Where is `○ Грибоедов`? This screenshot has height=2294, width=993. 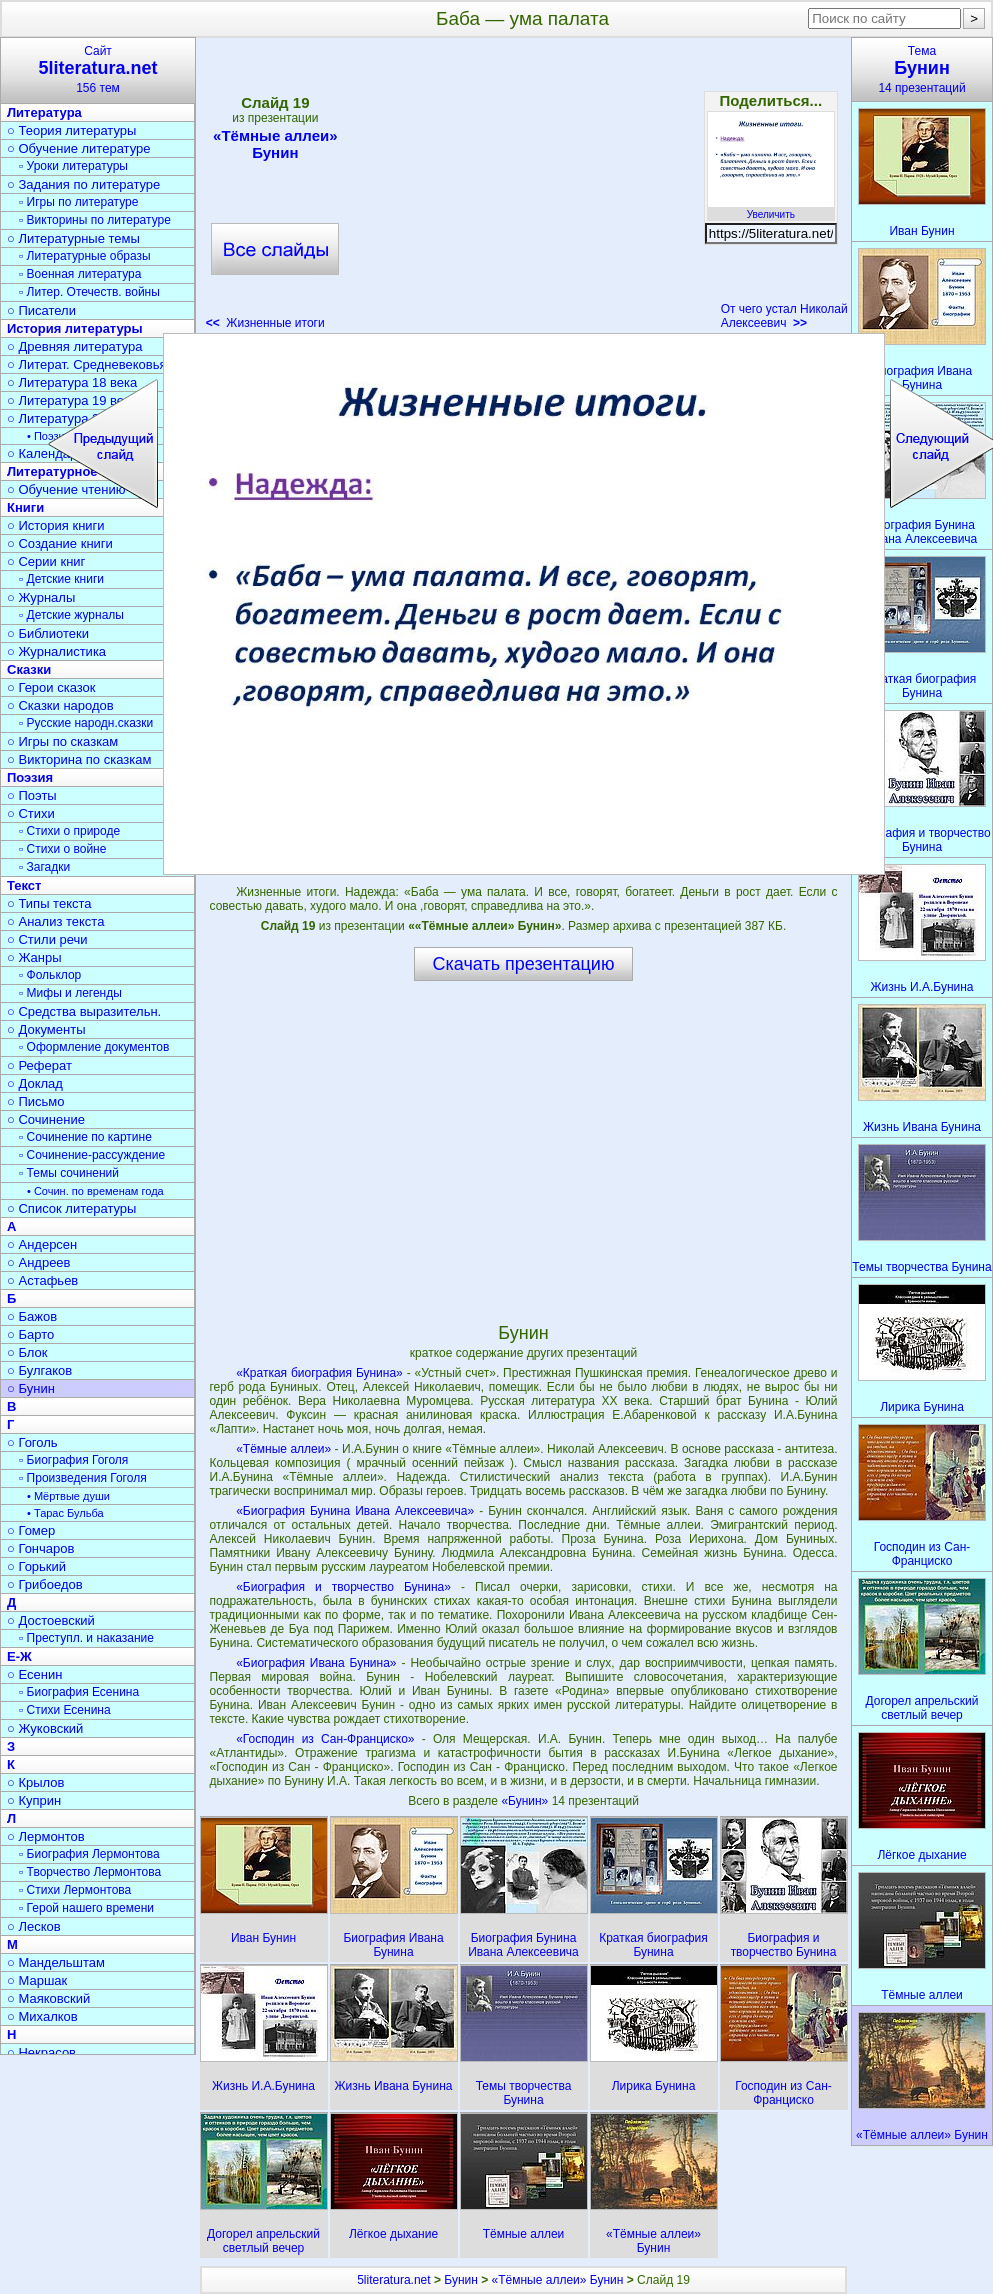 ○ Грибоедов is located at coordinates (45, 1584).